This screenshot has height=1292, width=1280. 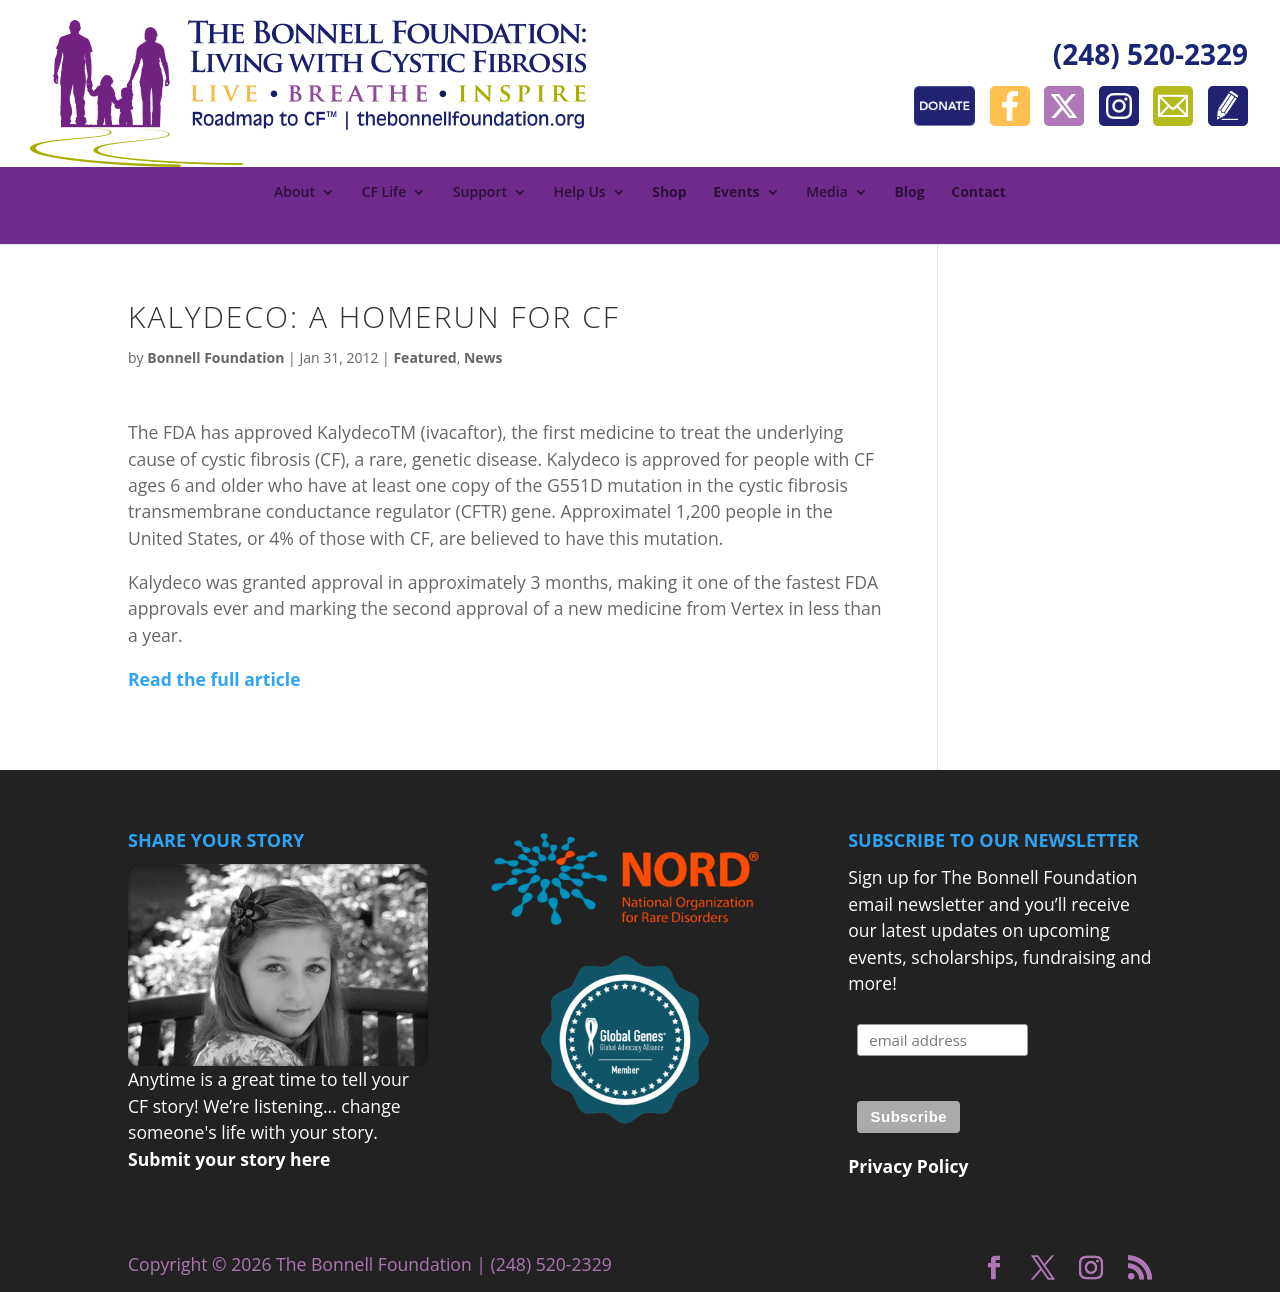 What do you see at coordinates (294, 193) in the screenshot?
I see `About` at bounding box center [294, 193].